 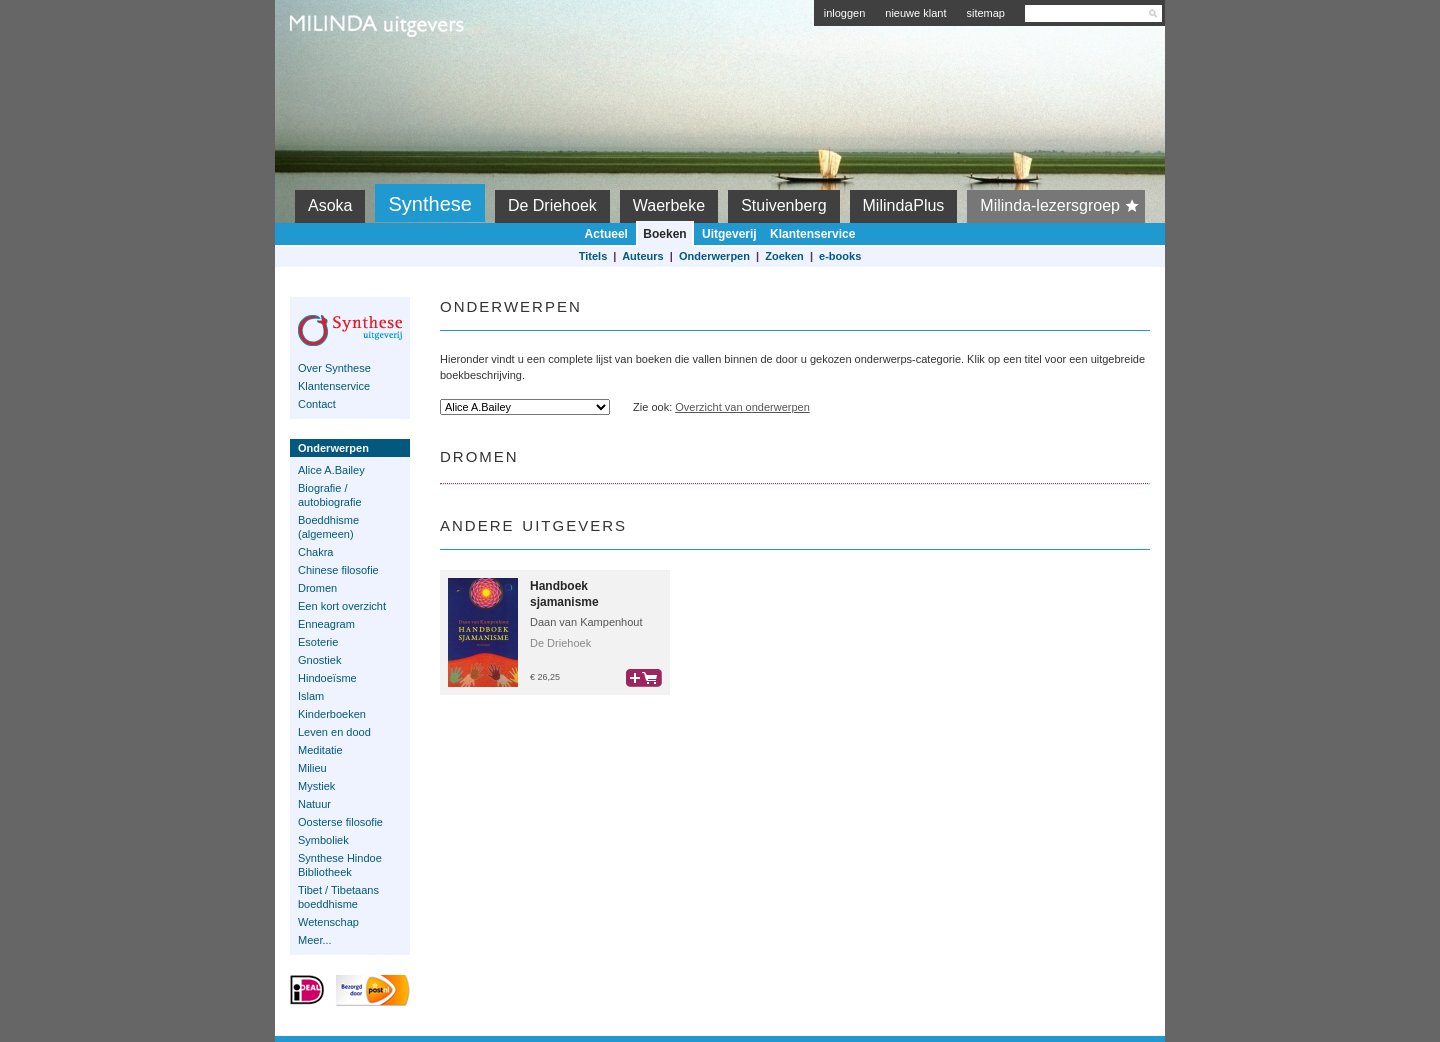 What do you see at coordinates (845, 13) in the screenshot?
I see `inloggen` at bounding box center [845, 13].